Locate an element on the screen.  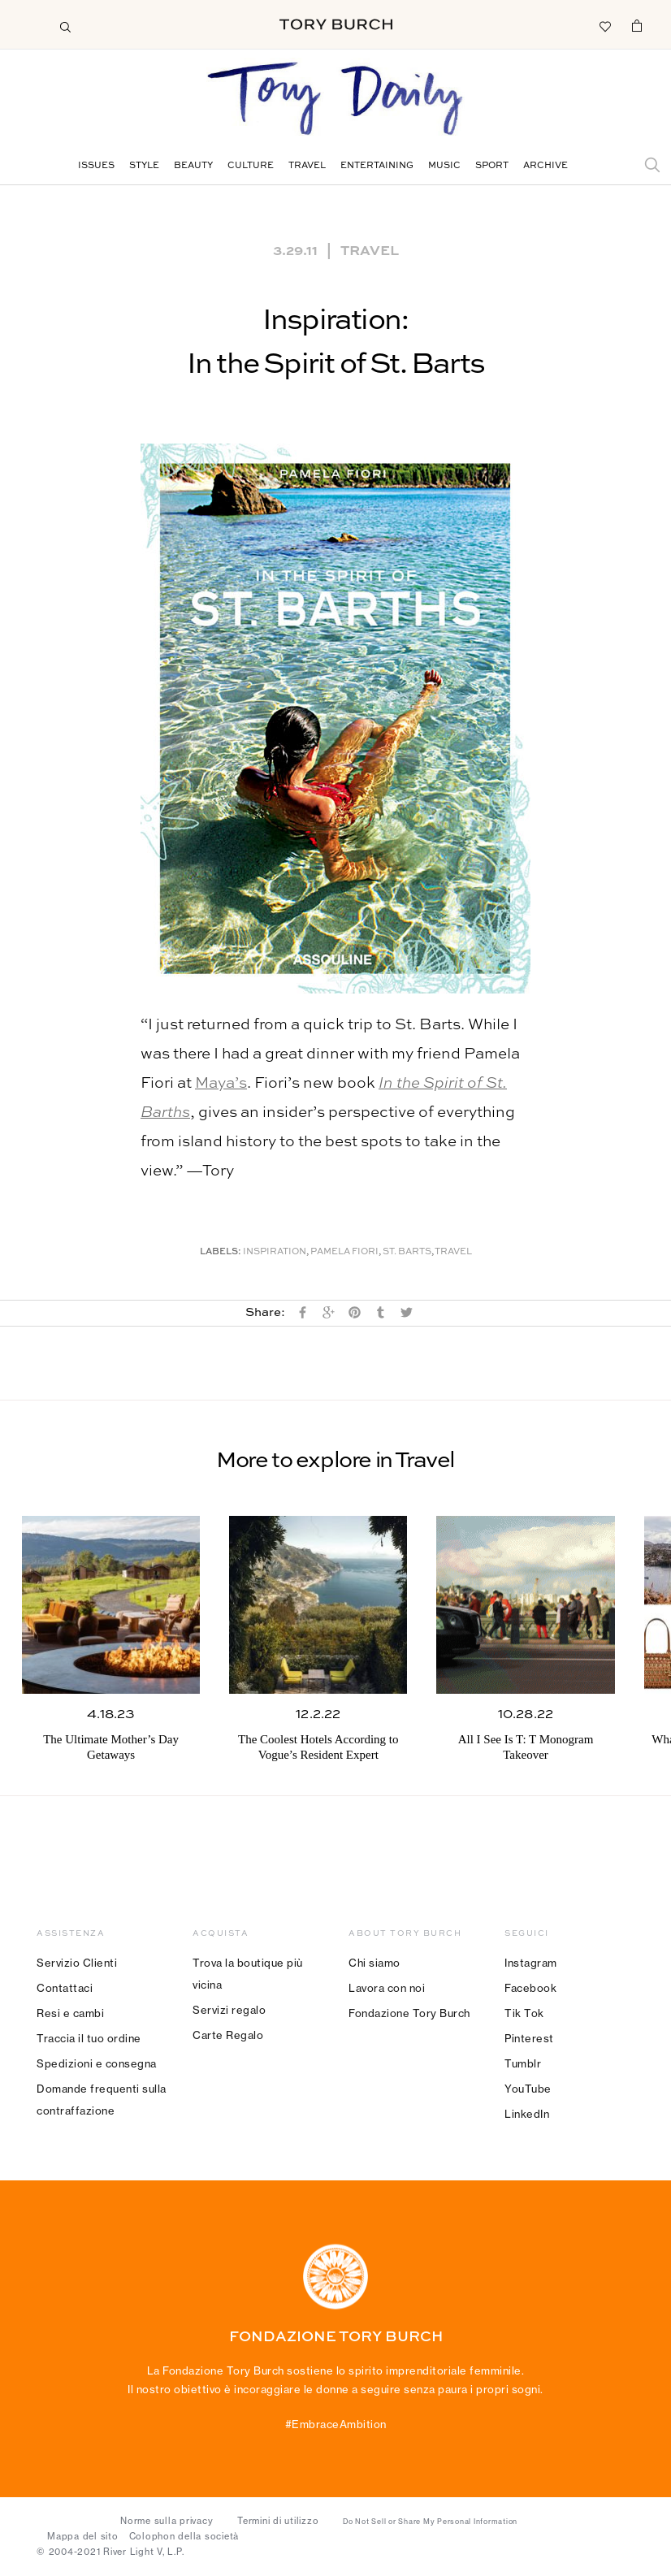
Travel is located at coordinates (307, 166).